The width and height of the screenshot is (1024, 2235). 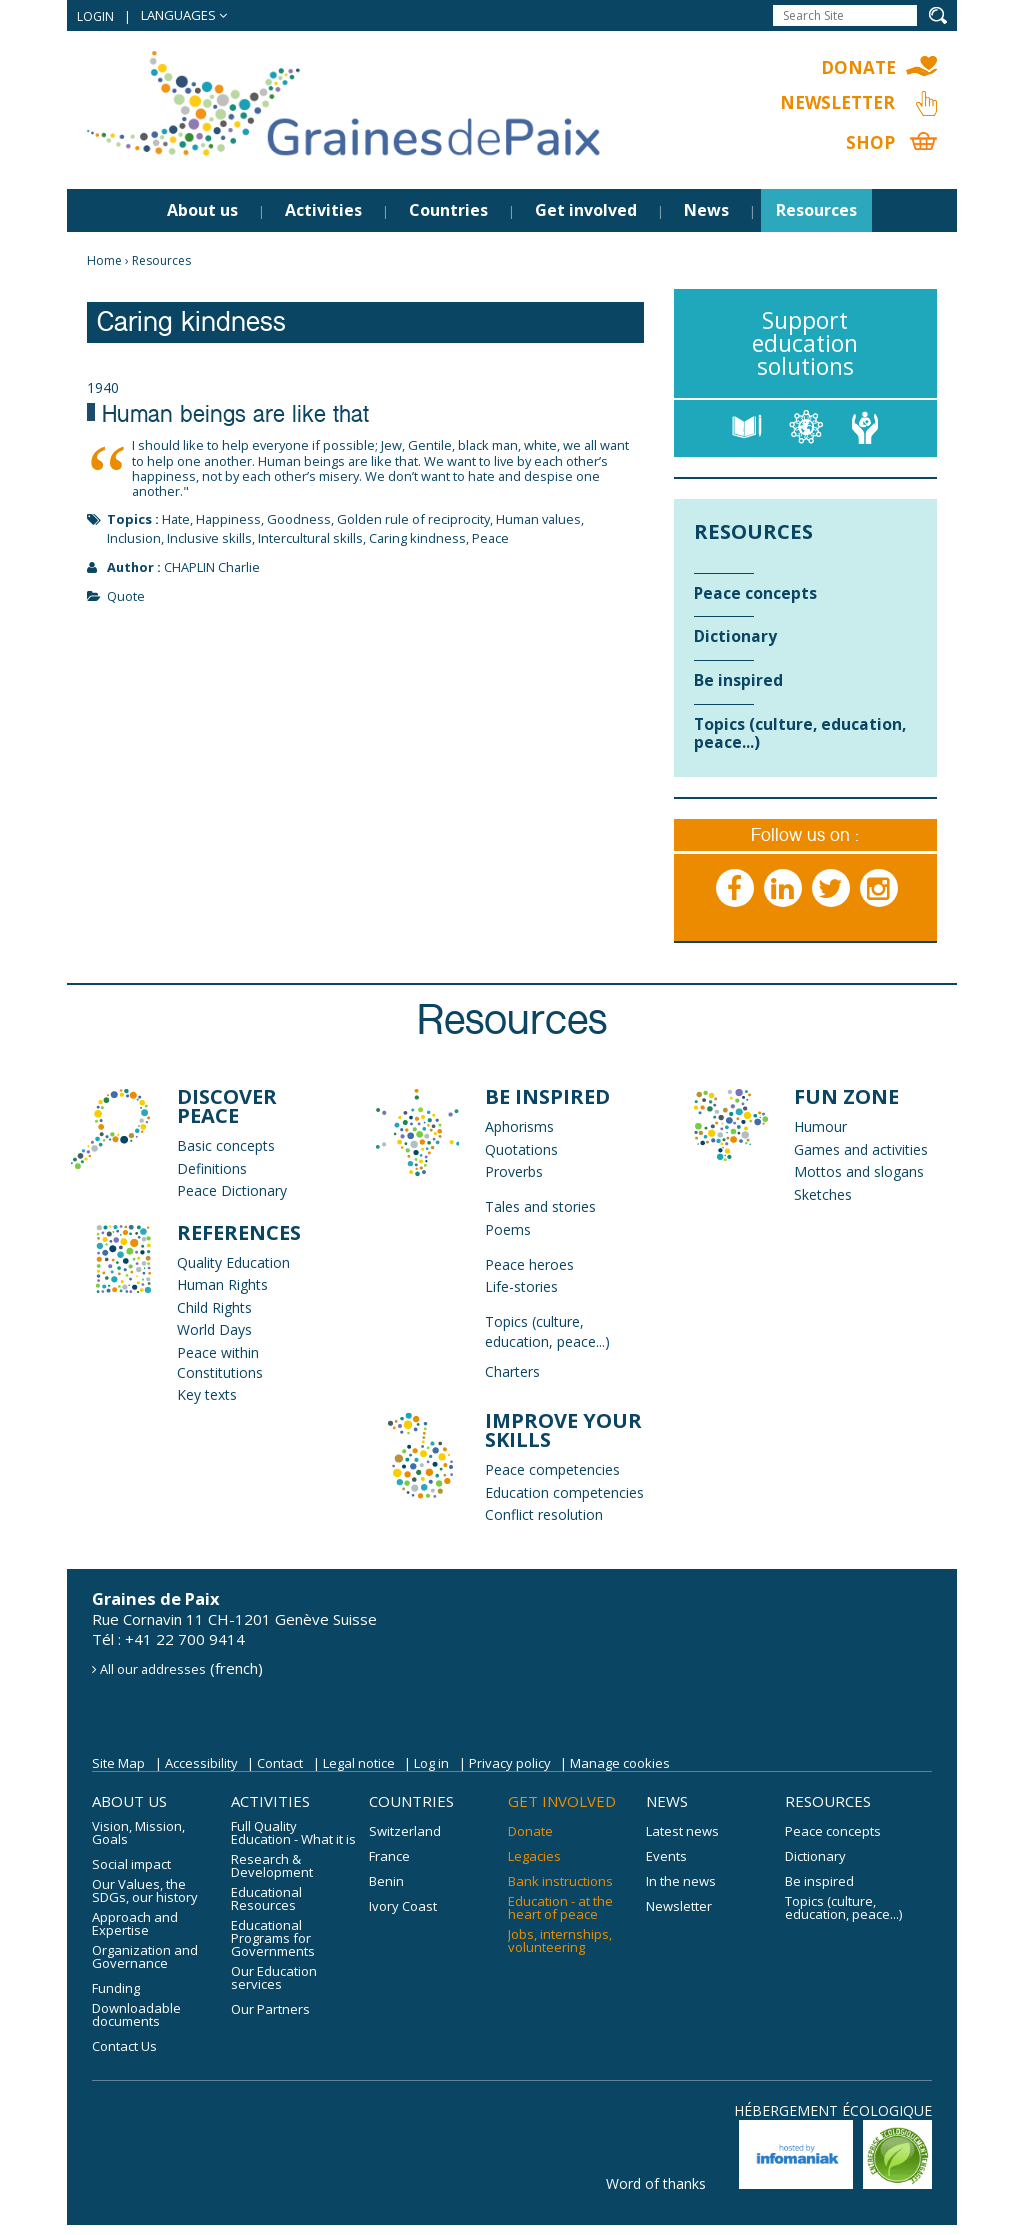 I want to click on Contact, so click(x=280, y=1763).